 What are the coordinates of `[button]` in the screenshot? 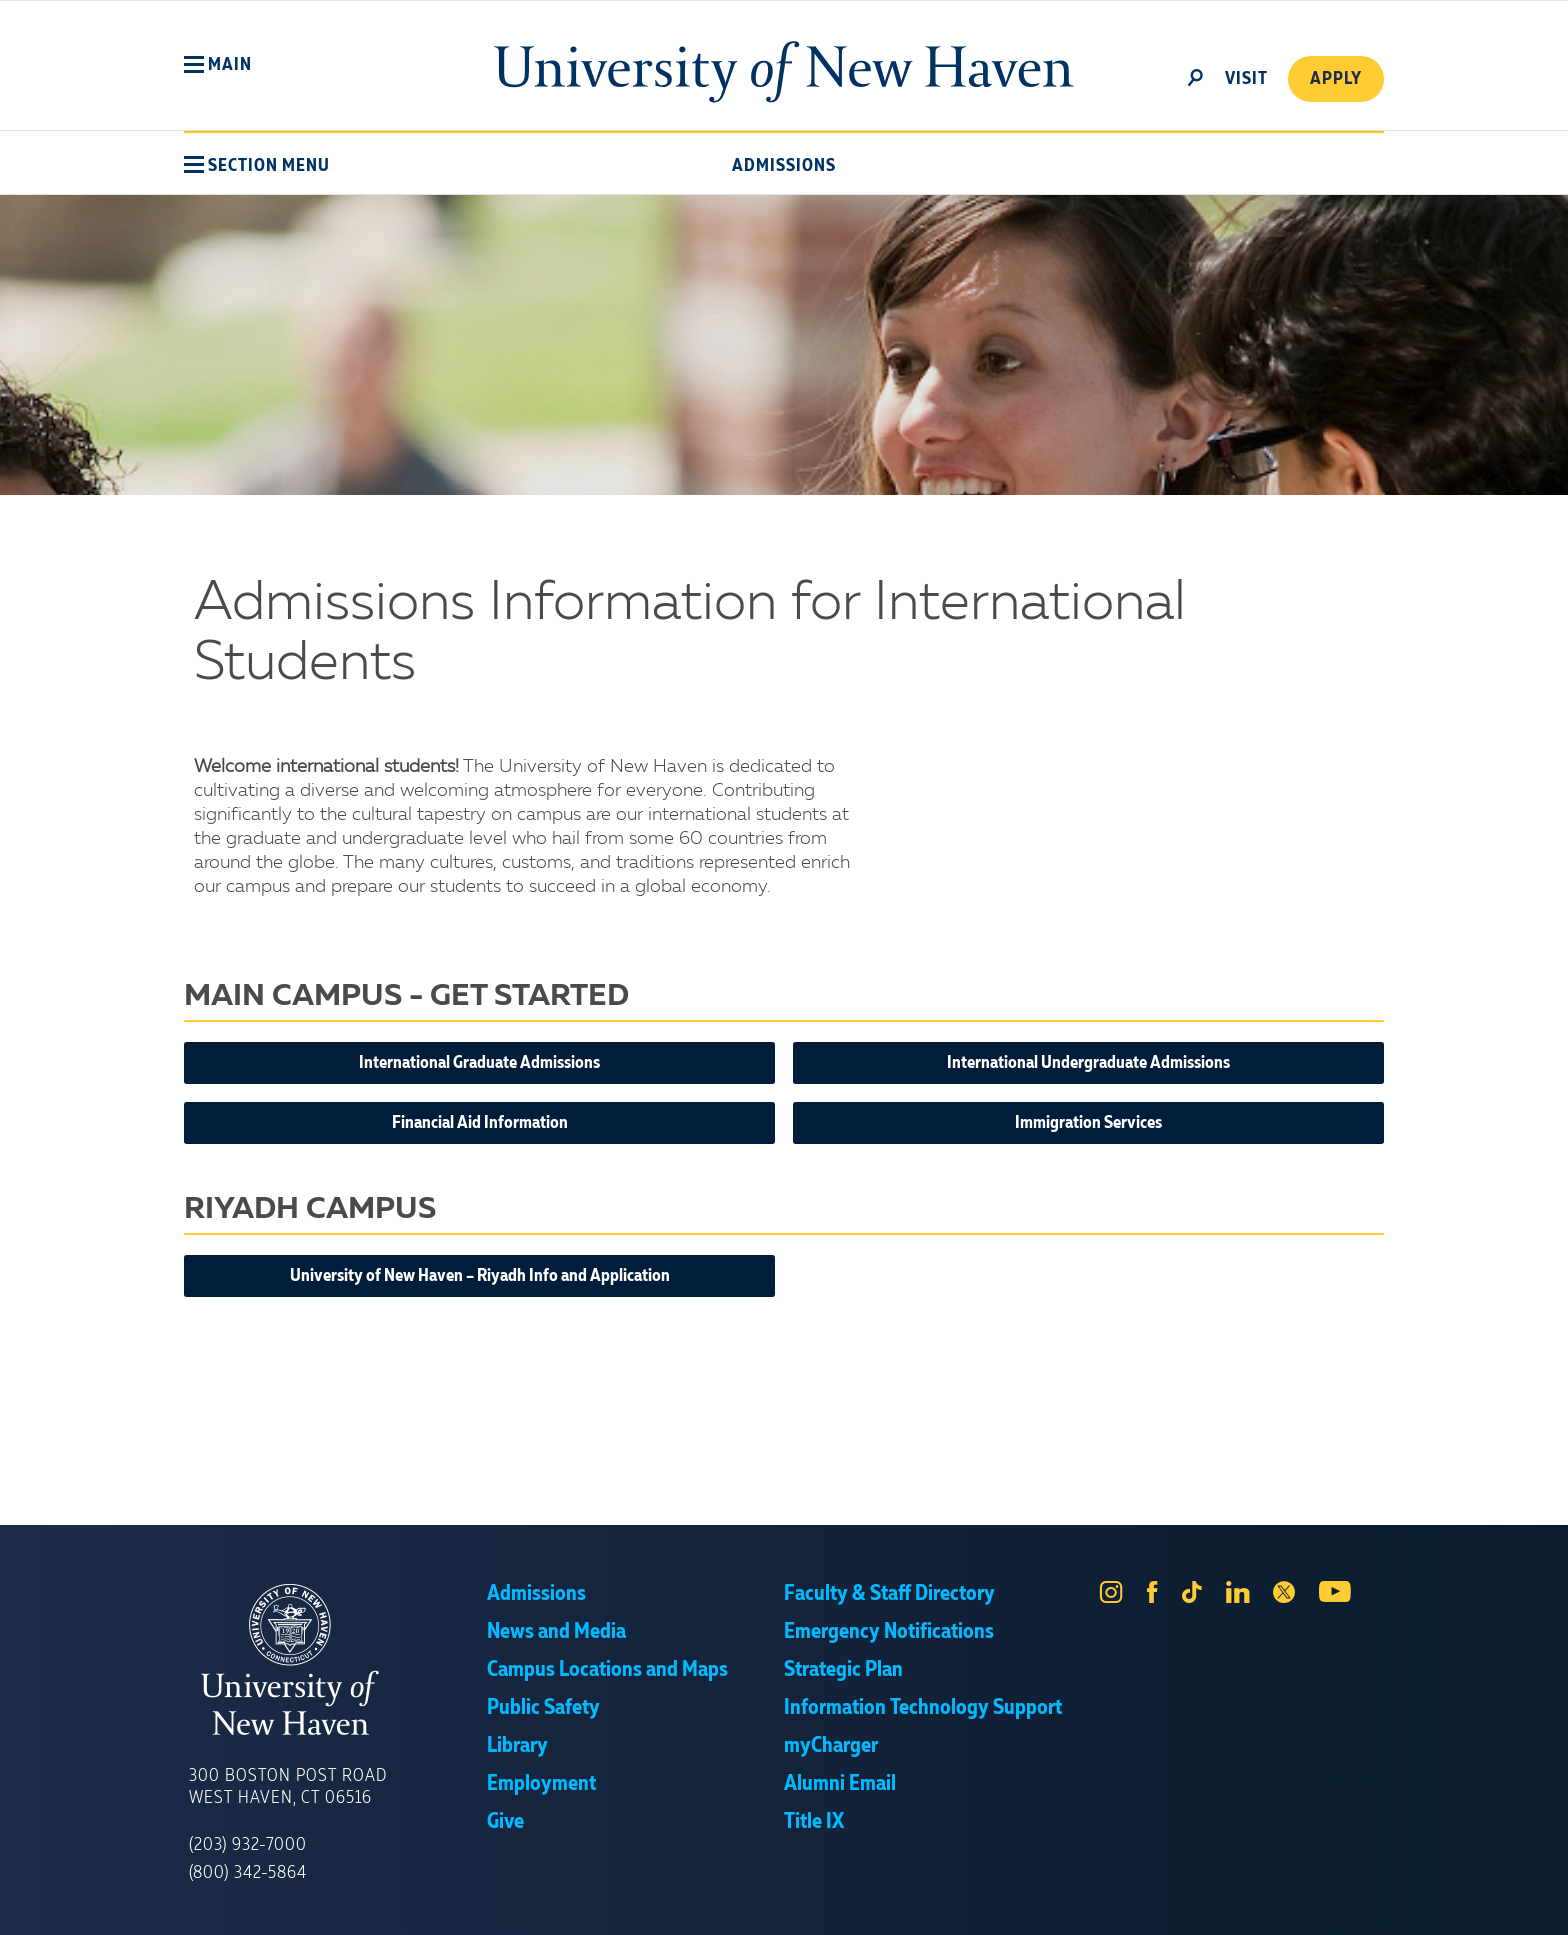 It's located at (218, 65).